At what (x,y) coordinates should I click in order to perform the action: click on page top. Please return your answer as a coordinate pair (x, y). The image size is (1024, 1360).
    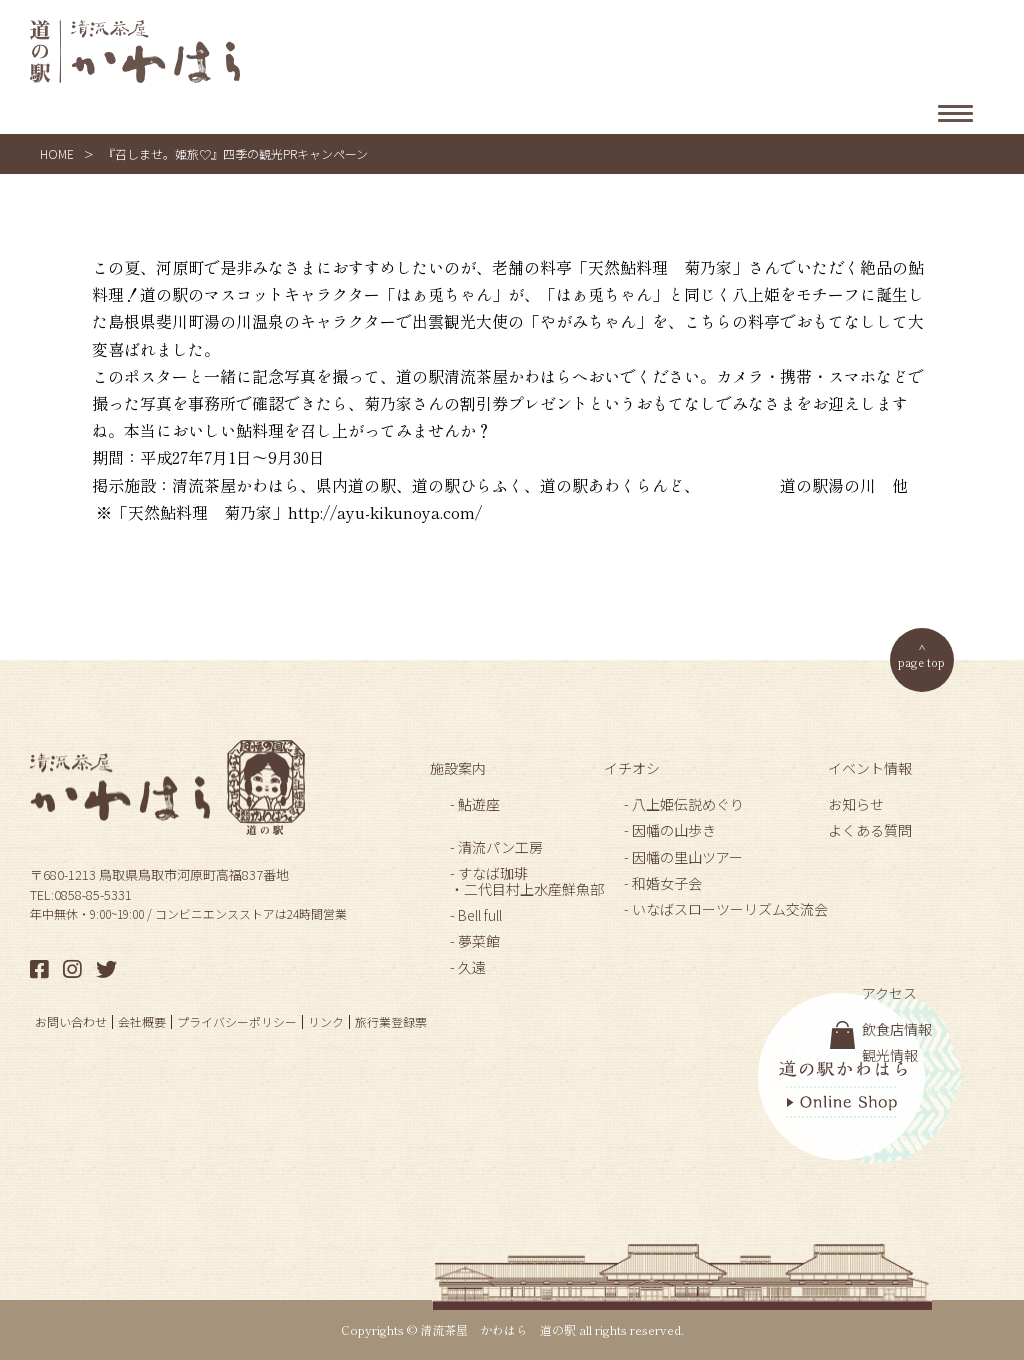
    Looking at the image, I should click on (921, 661).